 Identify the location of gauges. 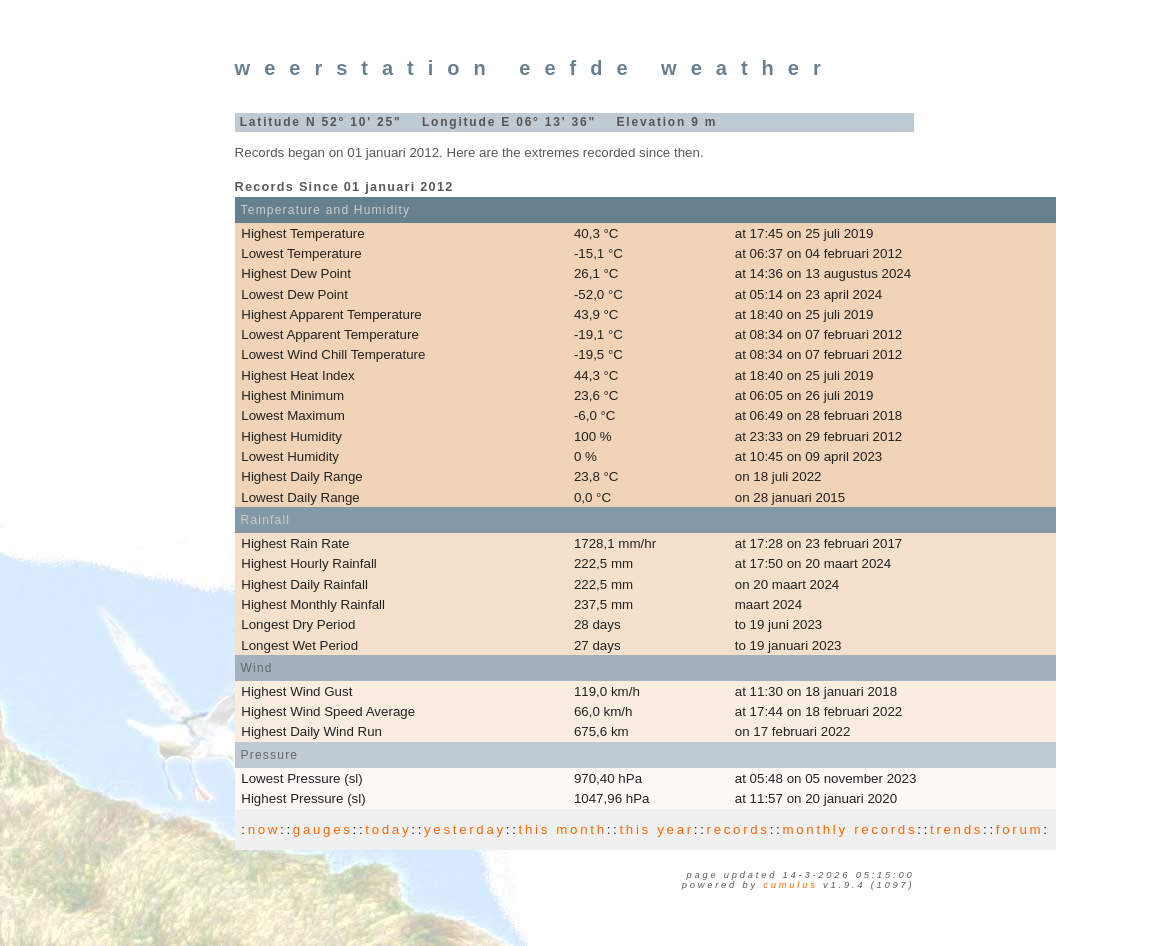
(323, 829).